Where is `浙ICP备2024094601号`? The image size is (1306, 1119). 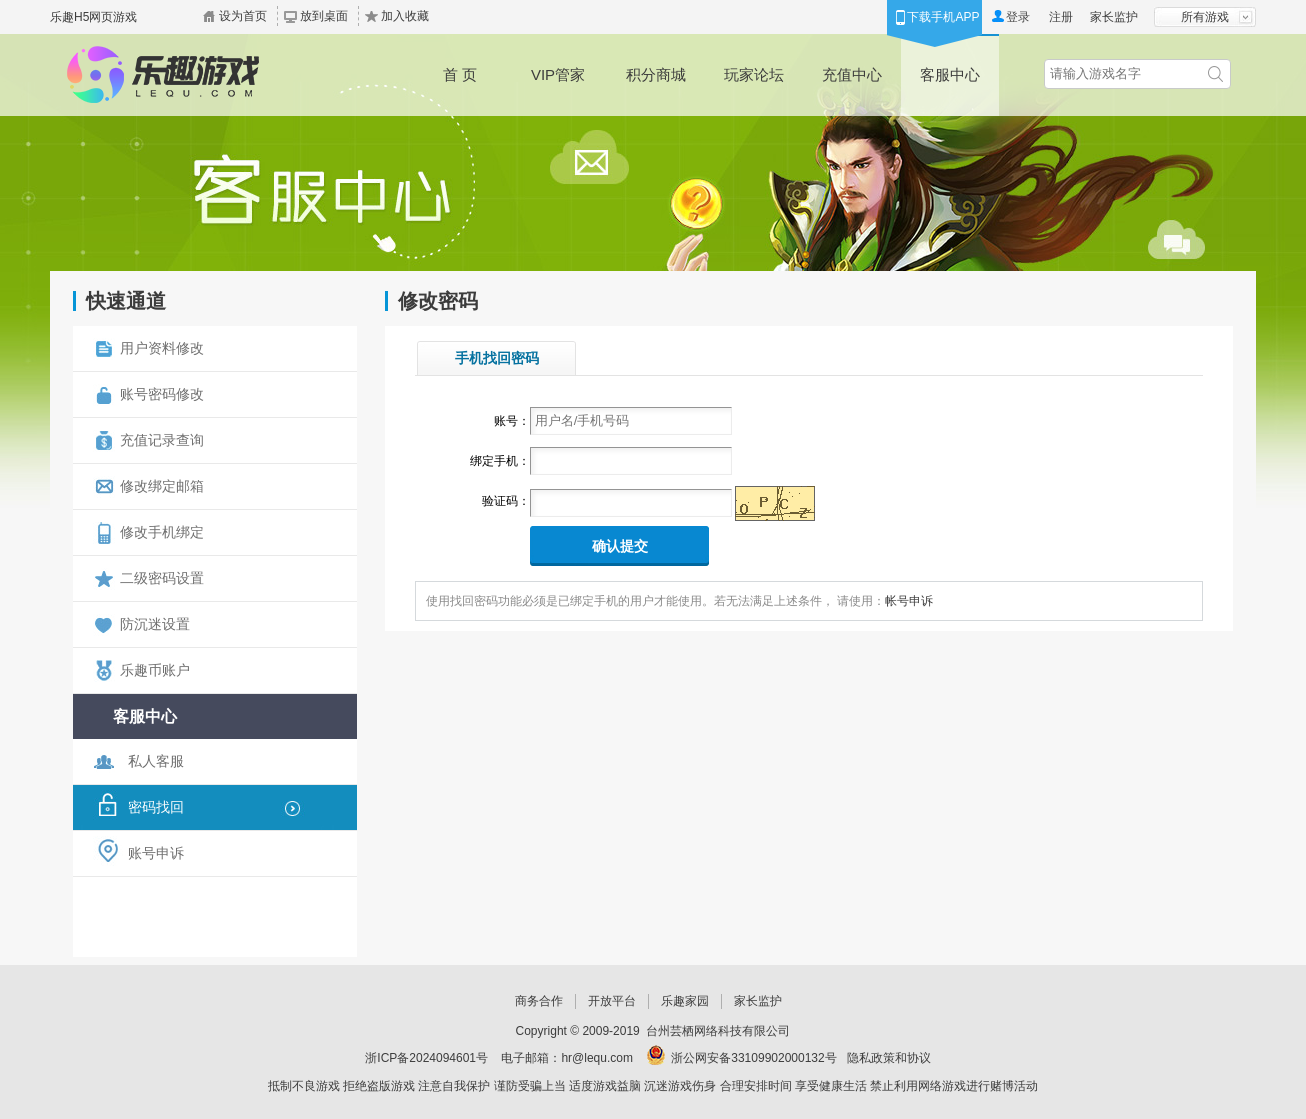
浙ICP备2024094601号 is located at coordinates (426, 1058).